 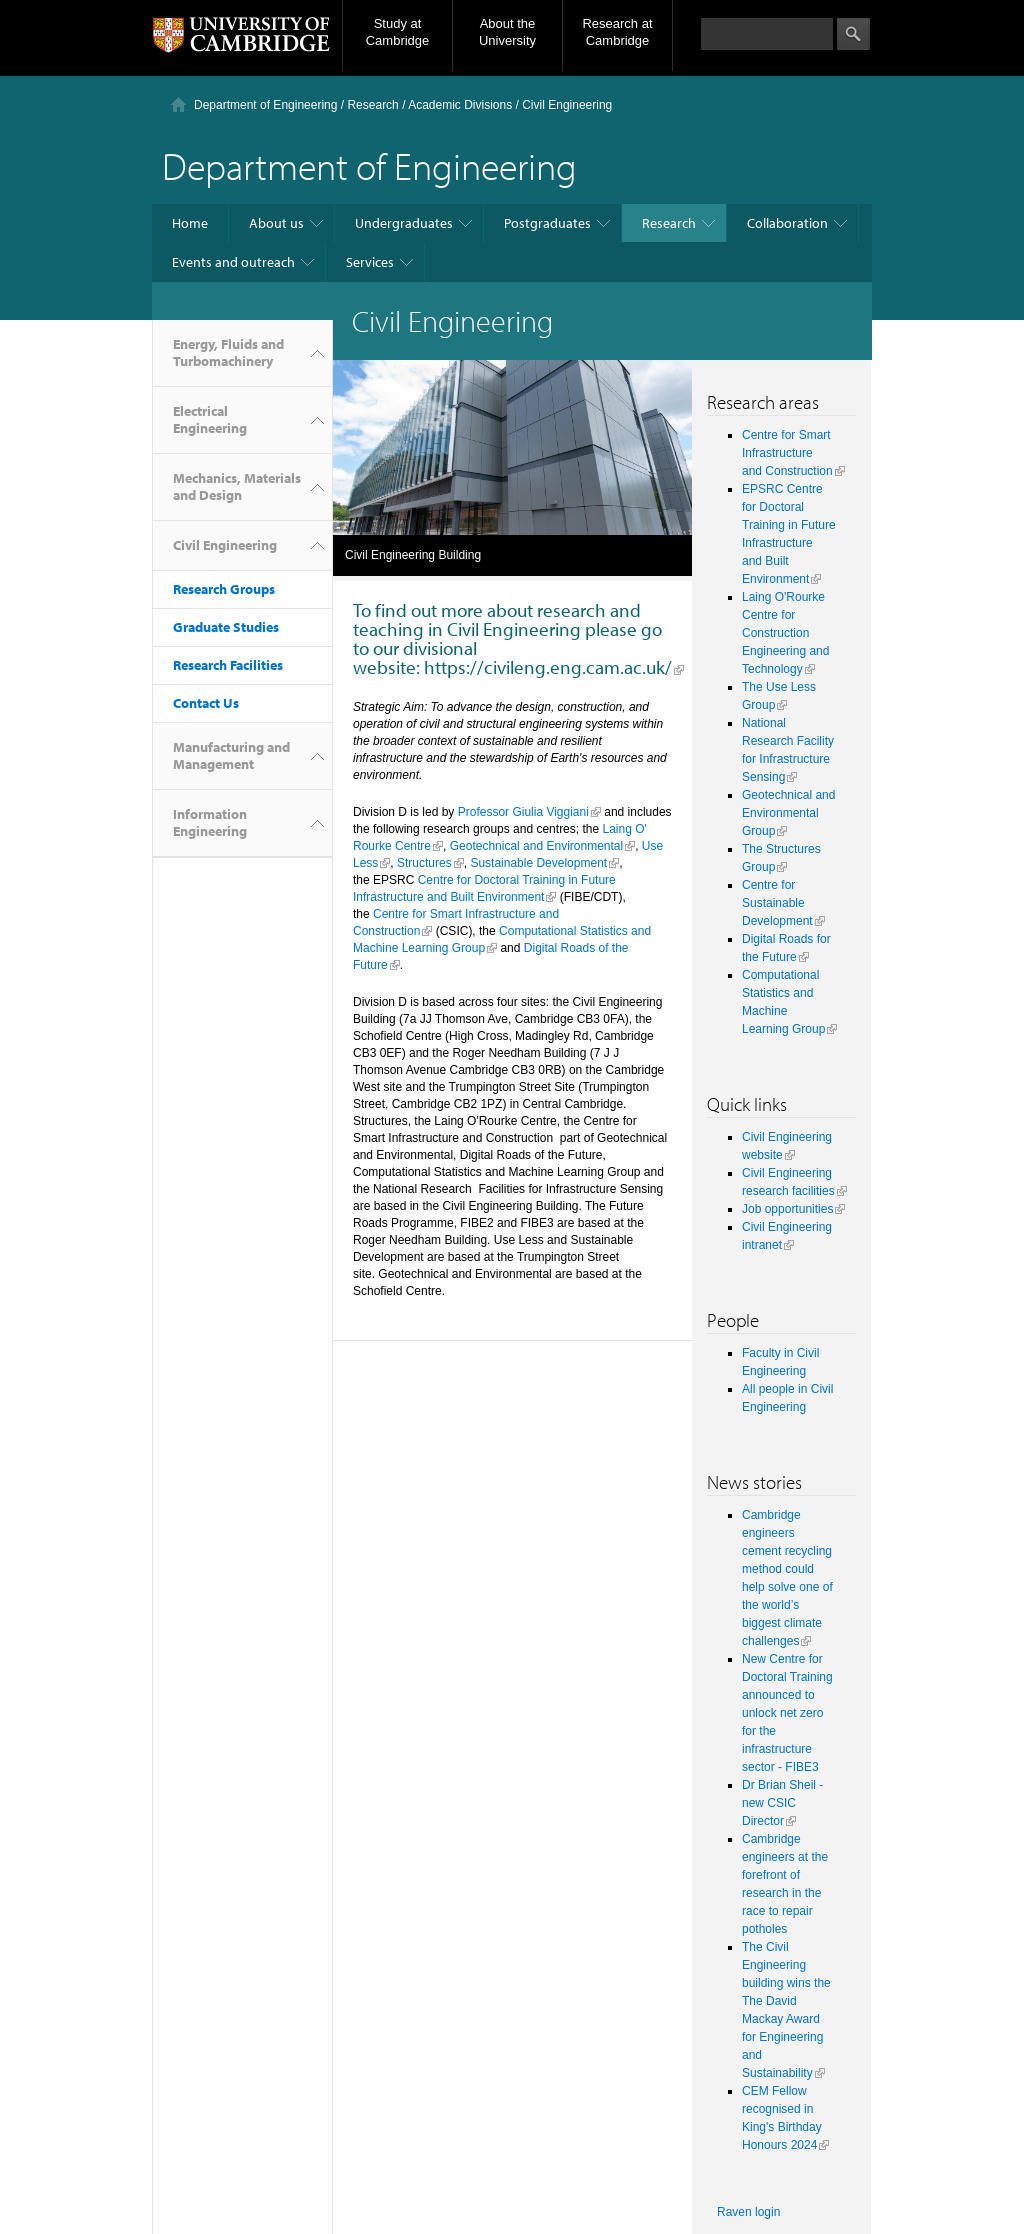 What do you see at coordinates (190, 223) in the screenshot?
I see `Home` at bounding box center [190, 223].